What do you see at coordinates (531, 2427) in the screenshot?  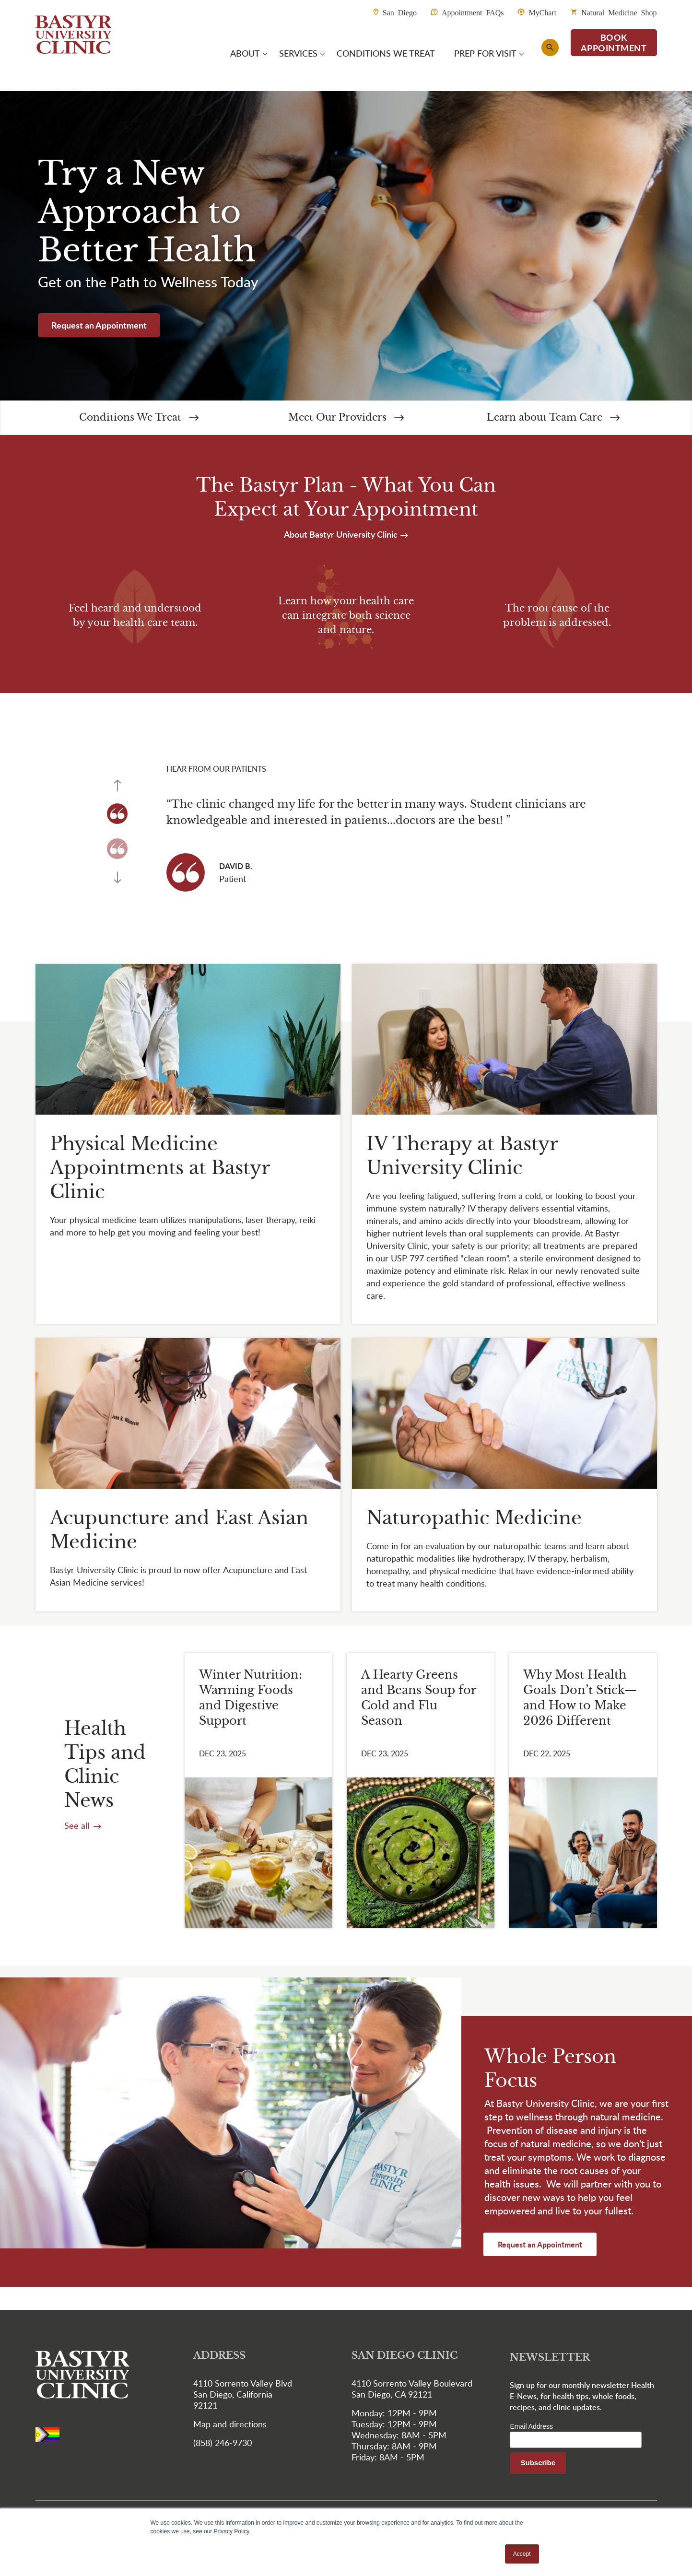 I see `Email Address` at bounding box center [531, 2427].